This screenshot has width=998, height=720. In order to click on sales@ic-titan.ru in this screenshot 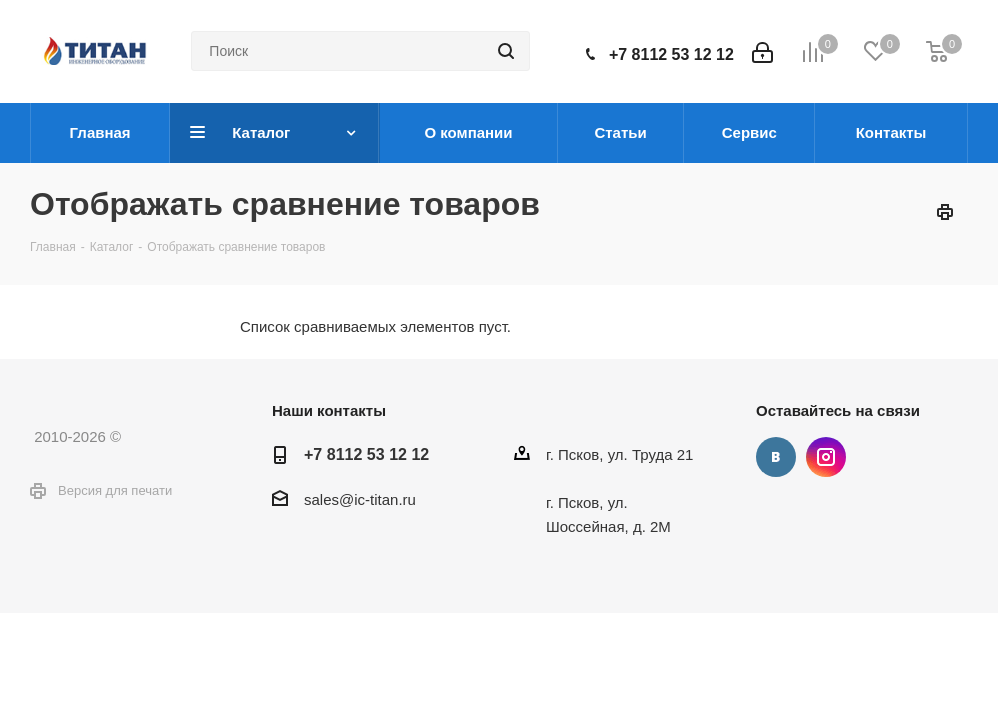, I will do `click(360, 499)`.